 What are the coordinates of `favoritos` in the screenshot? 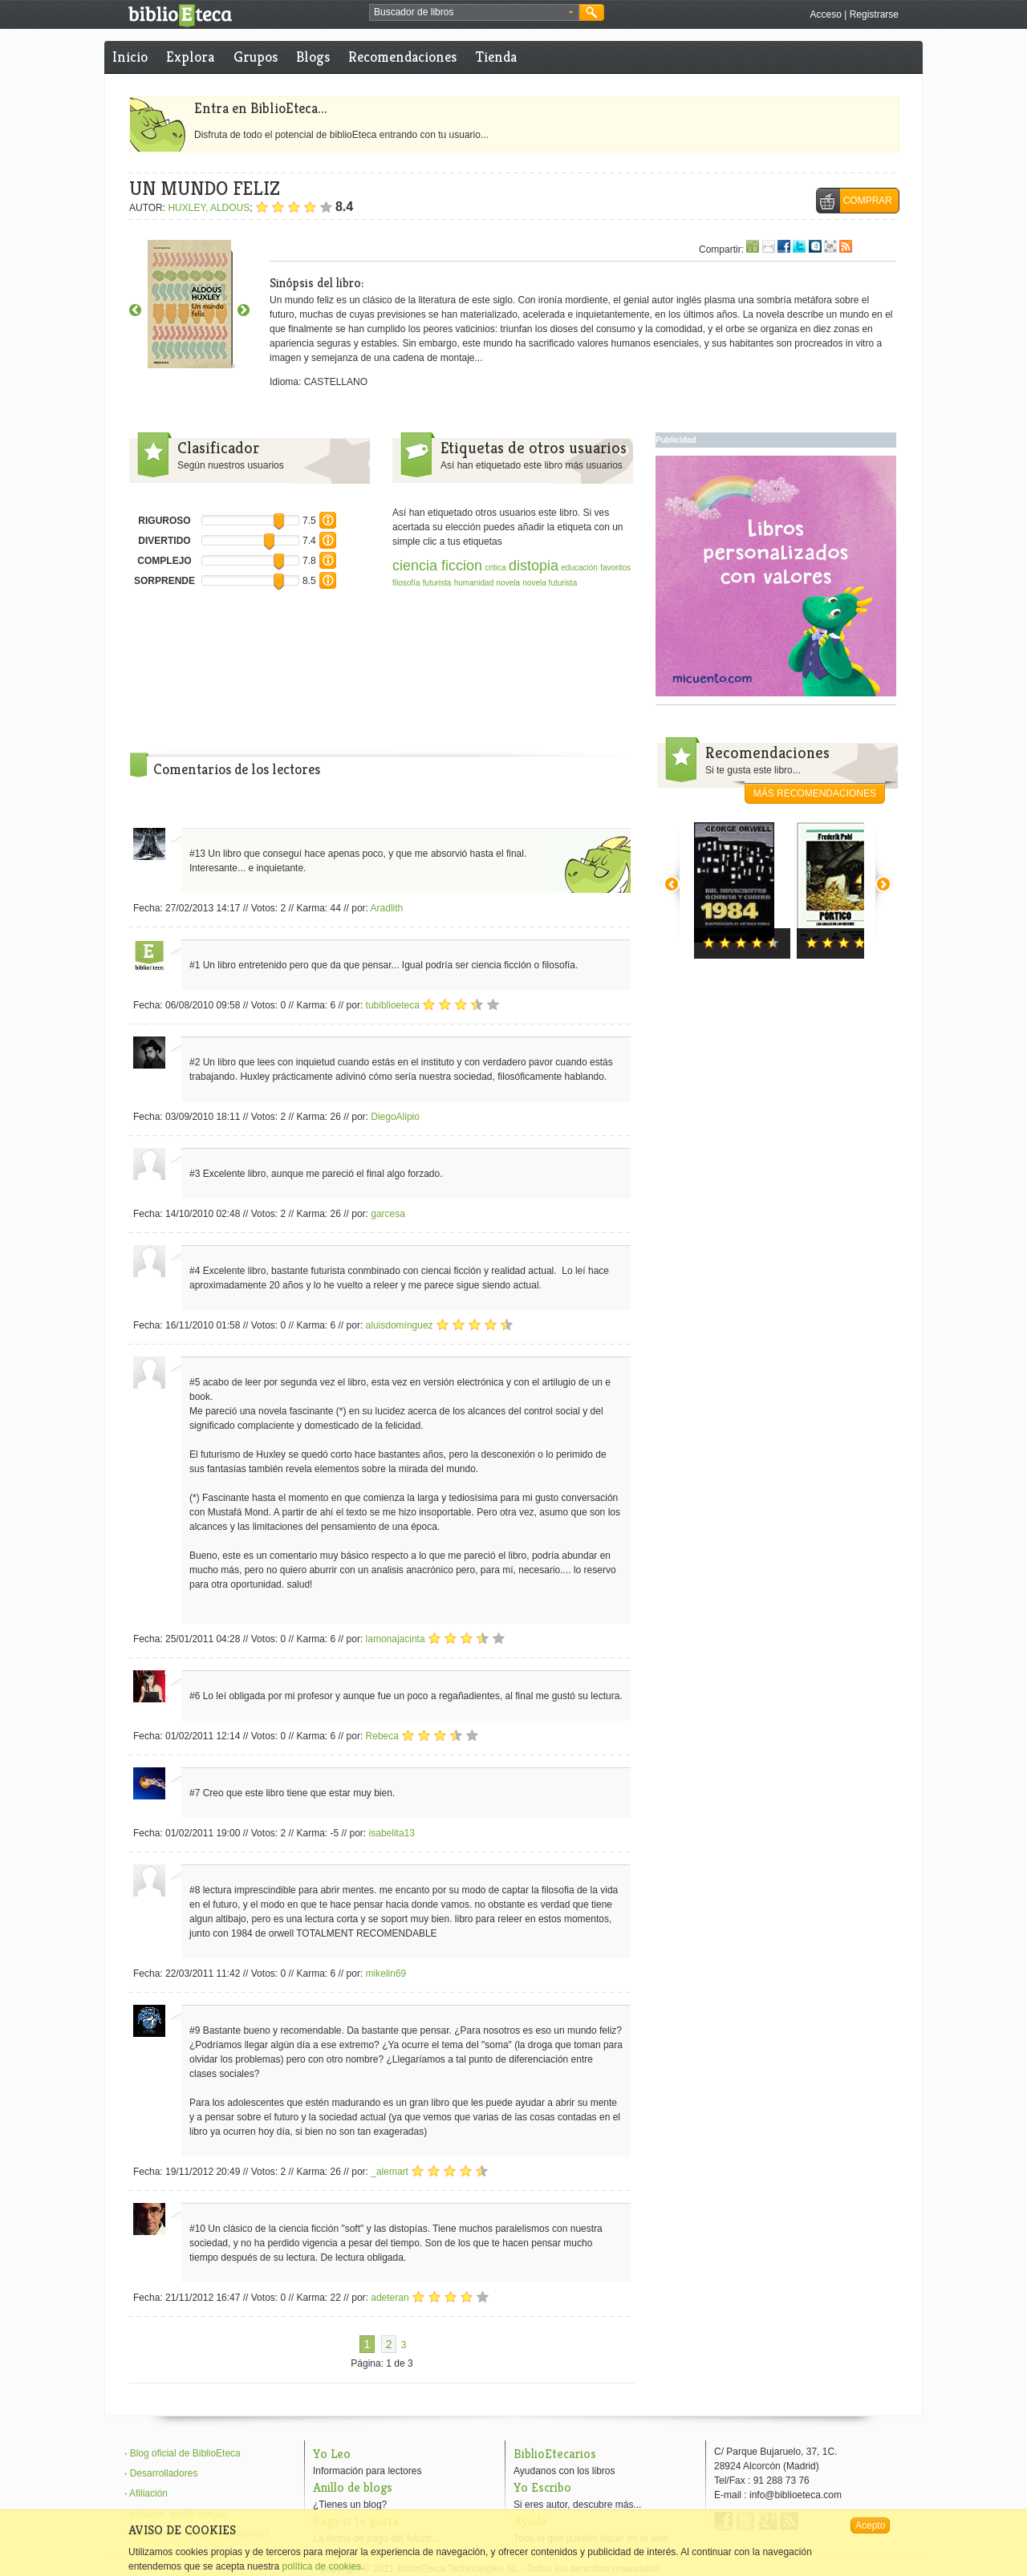 It's located at (615, 567).